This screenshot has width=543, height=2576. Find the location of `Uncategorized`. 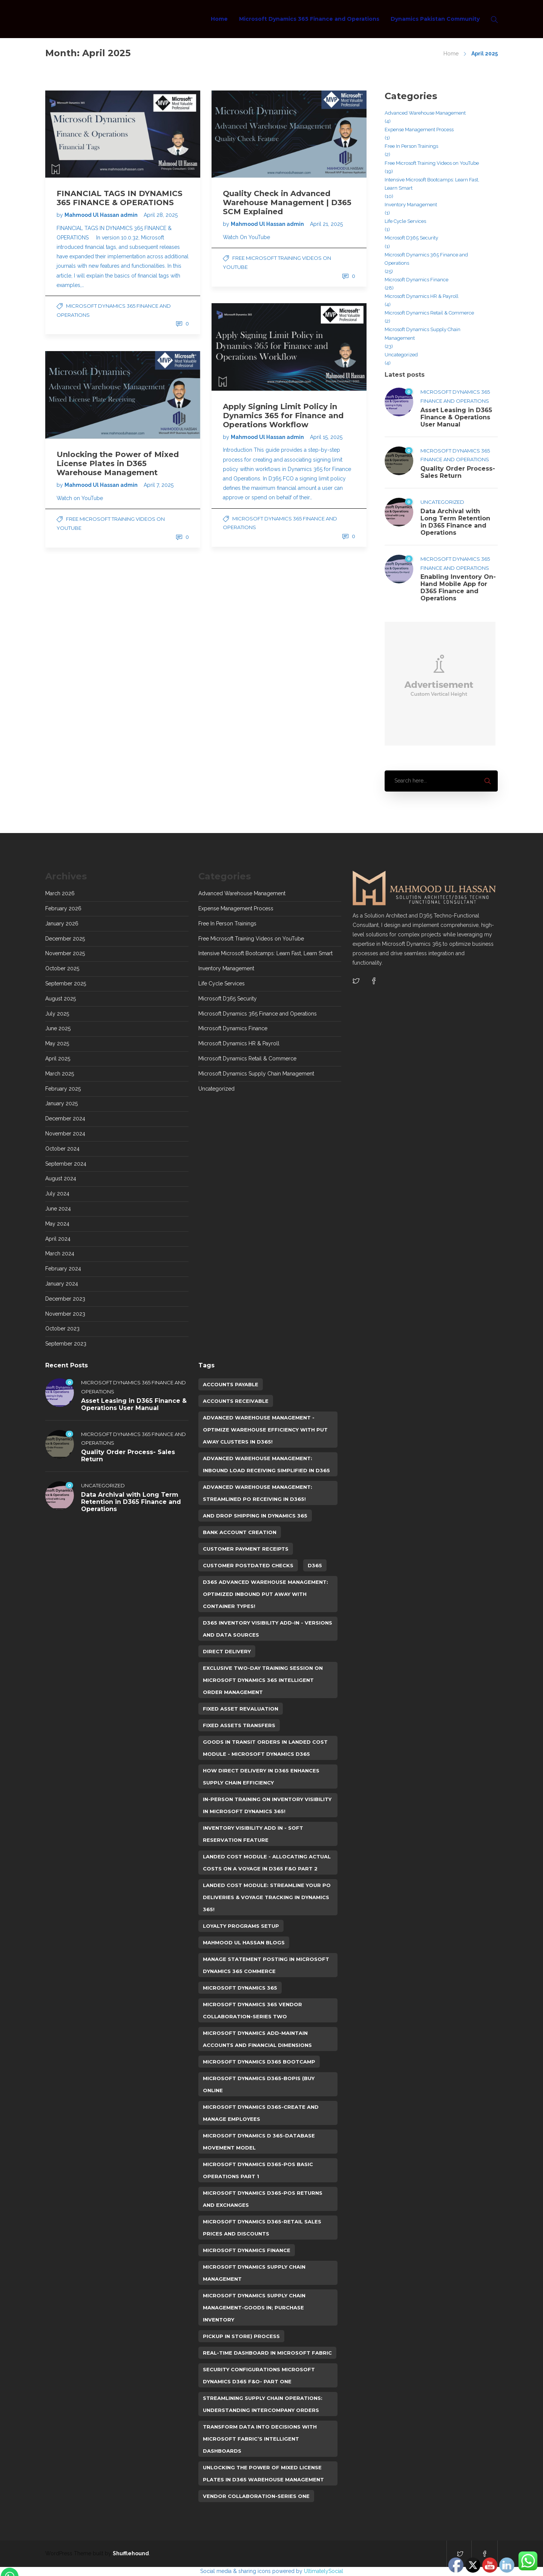

Uncategorized is located at coordinates (401, 354).